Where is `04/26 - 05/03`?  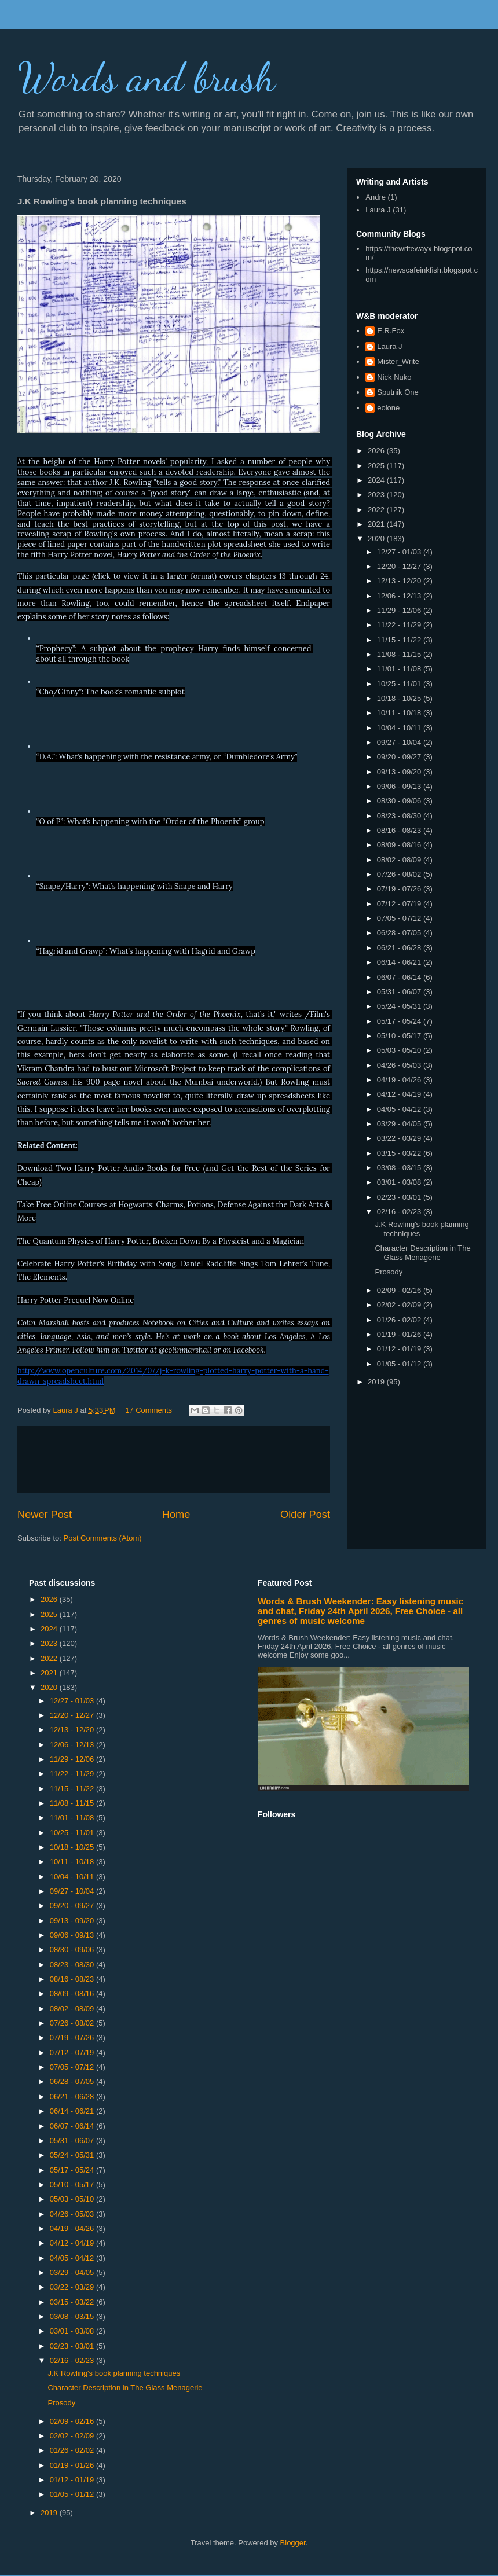
04/26 - 05/03 is located at coordinates (400, 1065).